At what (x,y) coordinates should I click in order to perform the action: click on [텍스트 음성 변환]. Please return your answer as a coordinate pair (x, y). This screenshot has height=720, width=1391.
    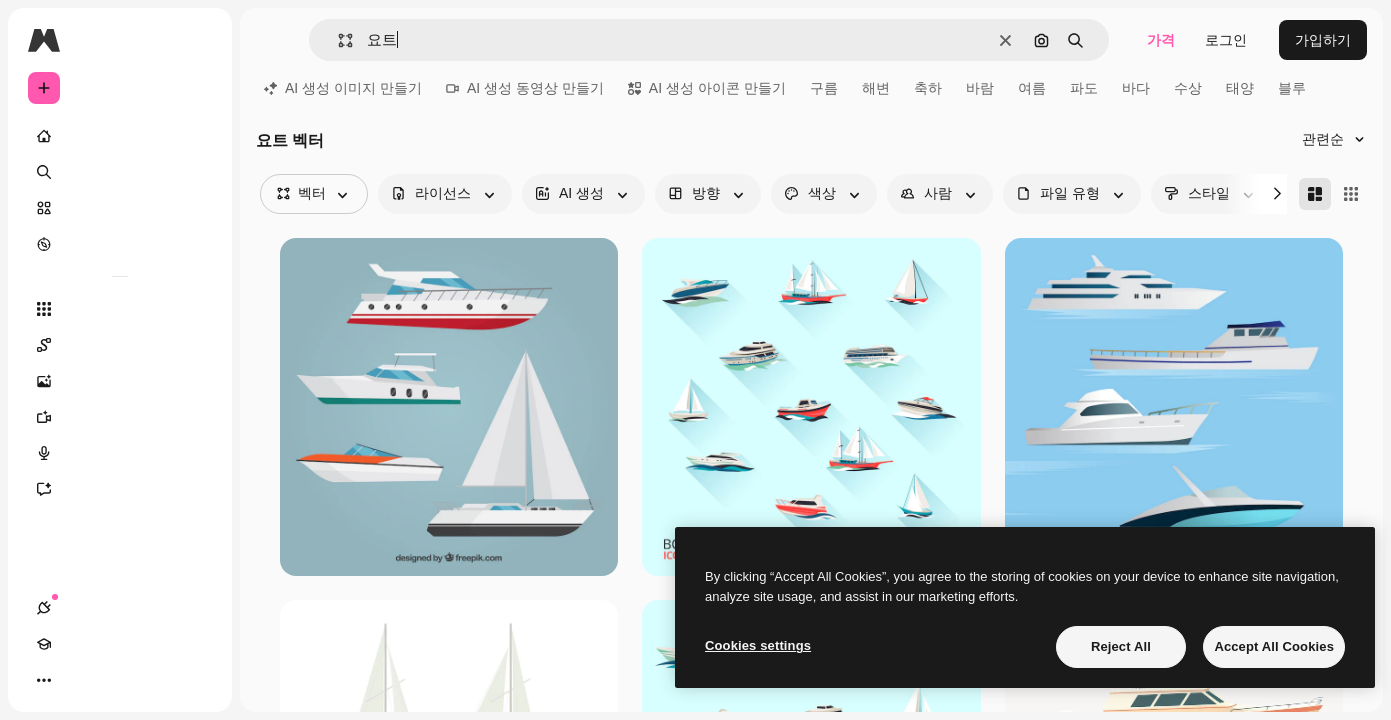
    Looking at the image, I should click on (120, 453).